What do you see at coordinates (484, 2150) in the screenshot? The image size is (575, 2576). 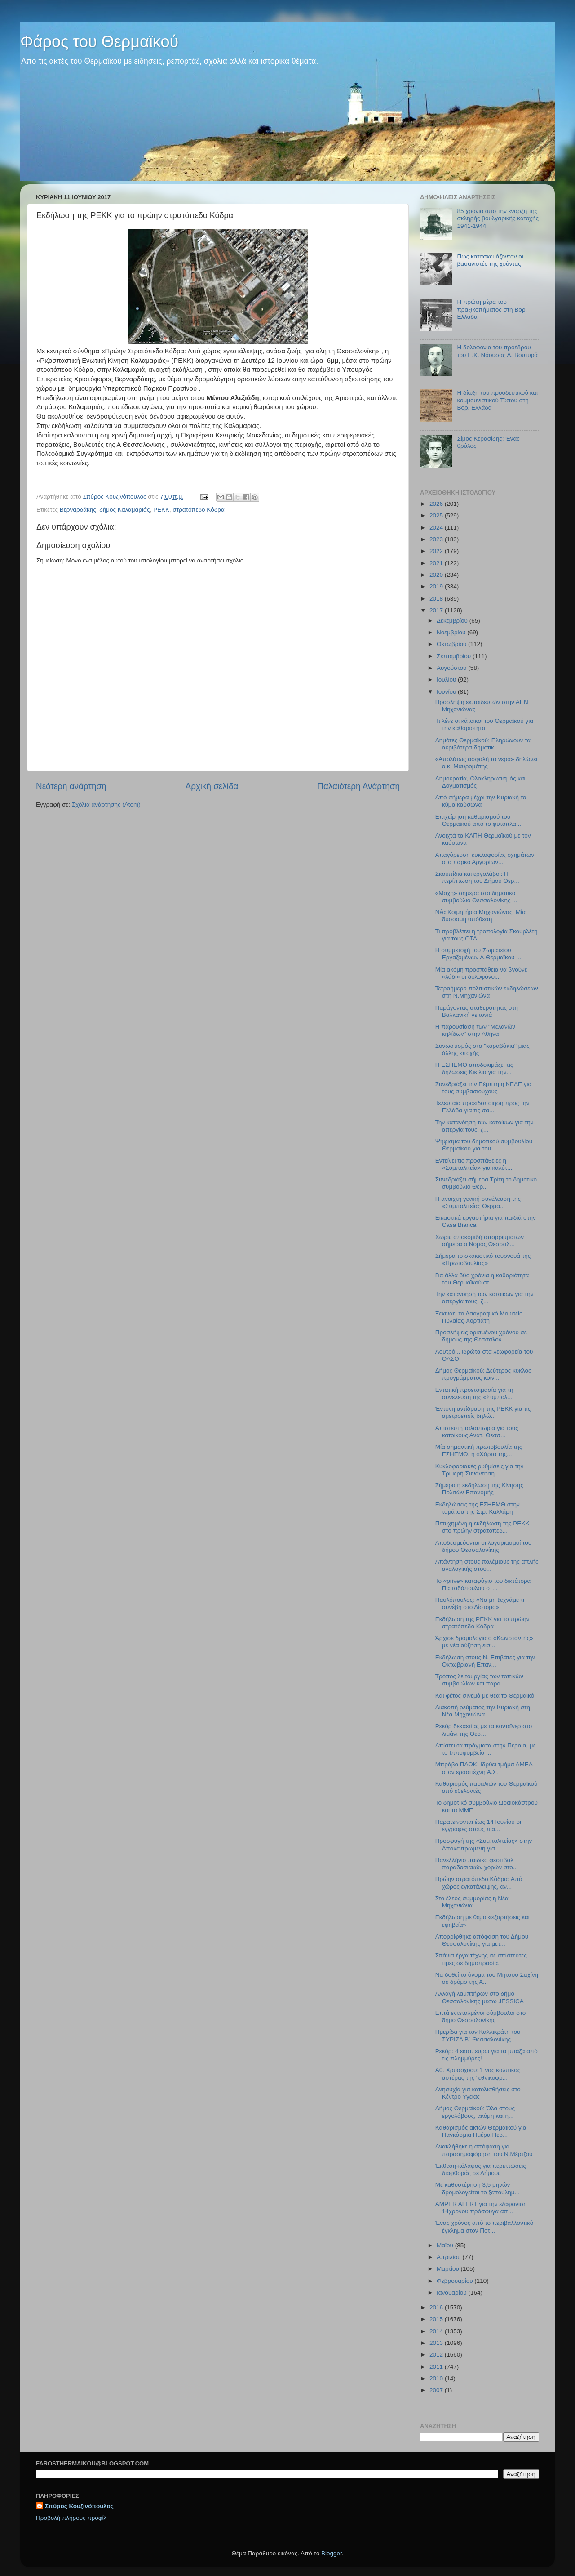 I see `Ανακλήθηκε η απόφαση για παρασημοφόρηση του Ν.Μέρτζου` at bounding box center [484, 2150].